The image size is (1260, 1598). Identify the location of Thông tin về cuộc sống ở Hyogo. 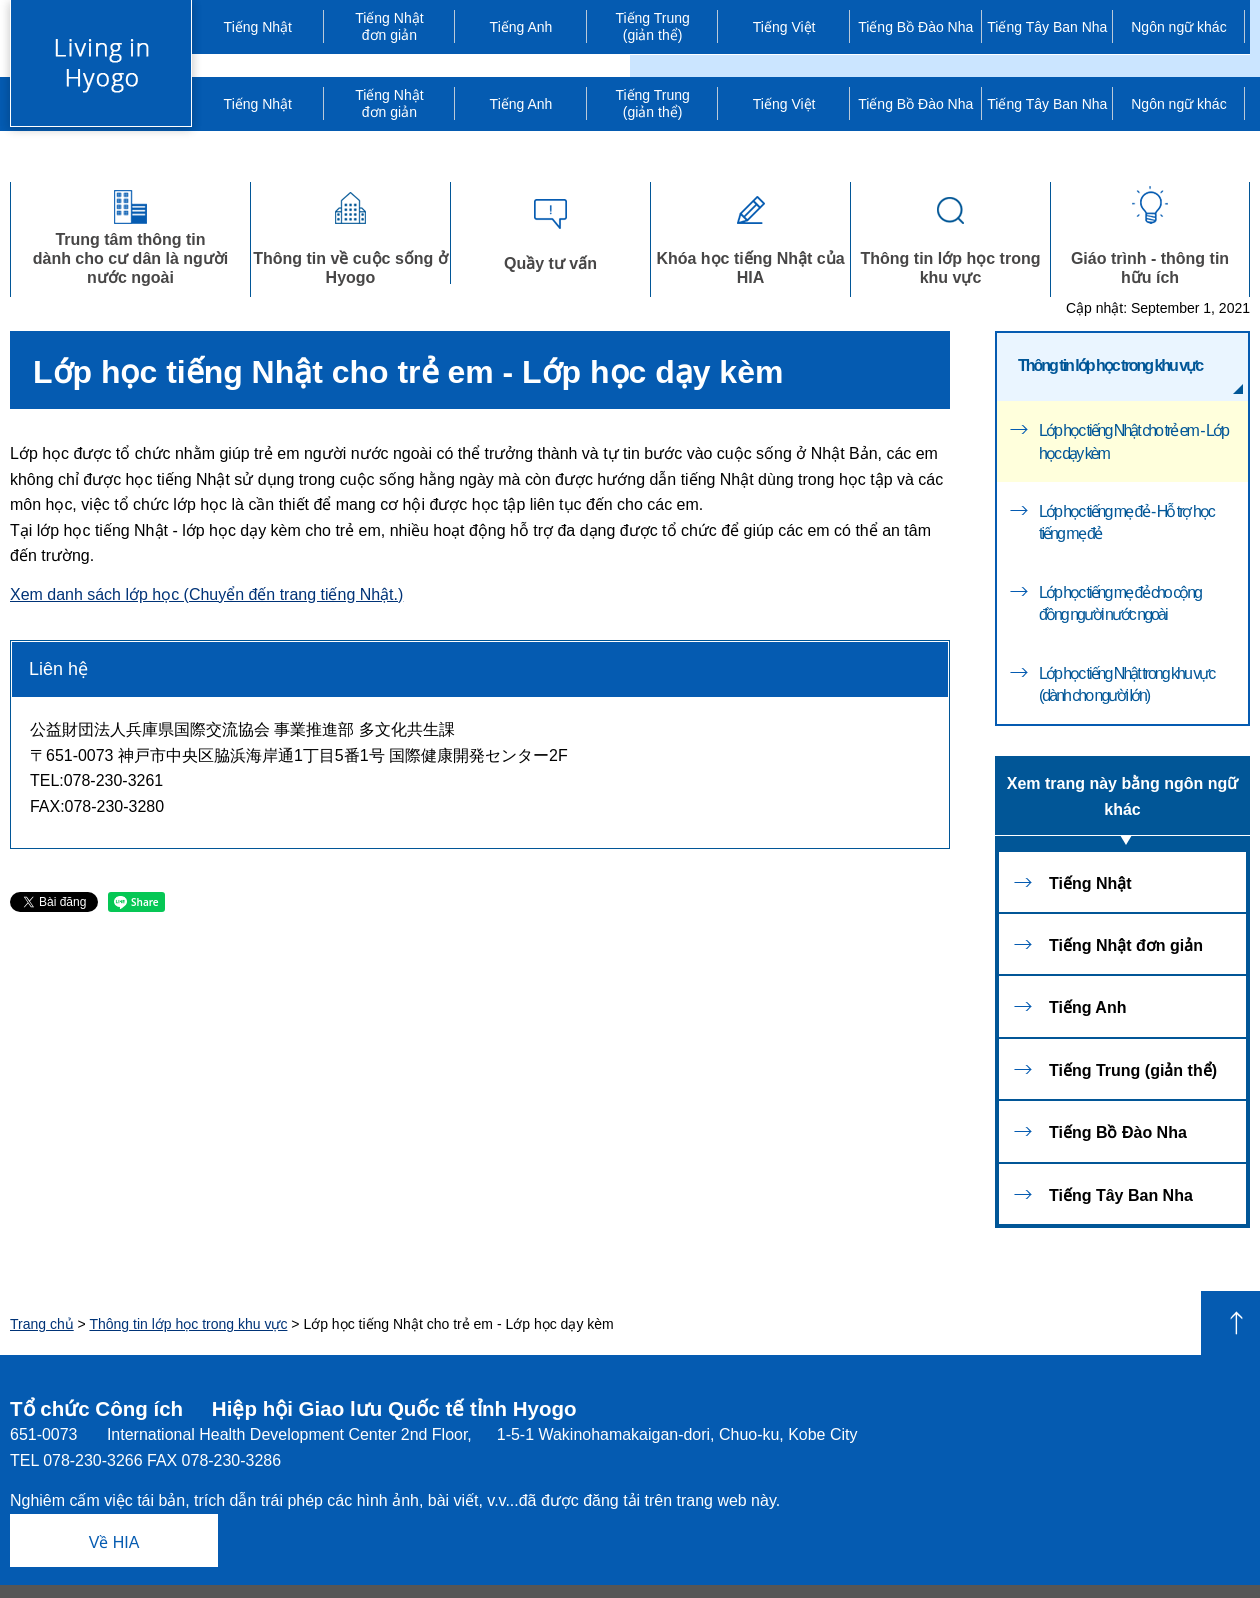
(350, 234).